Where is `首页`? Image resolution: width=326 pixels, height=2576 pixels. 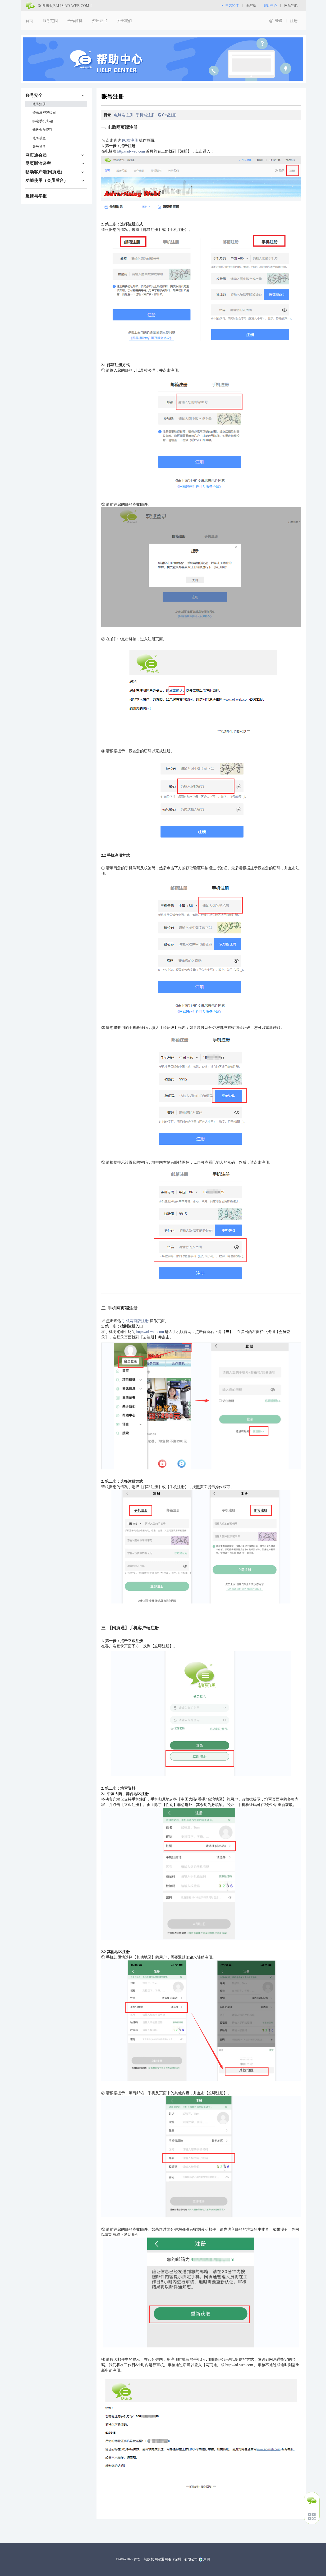 首页 is located at coordinates (29, 21).